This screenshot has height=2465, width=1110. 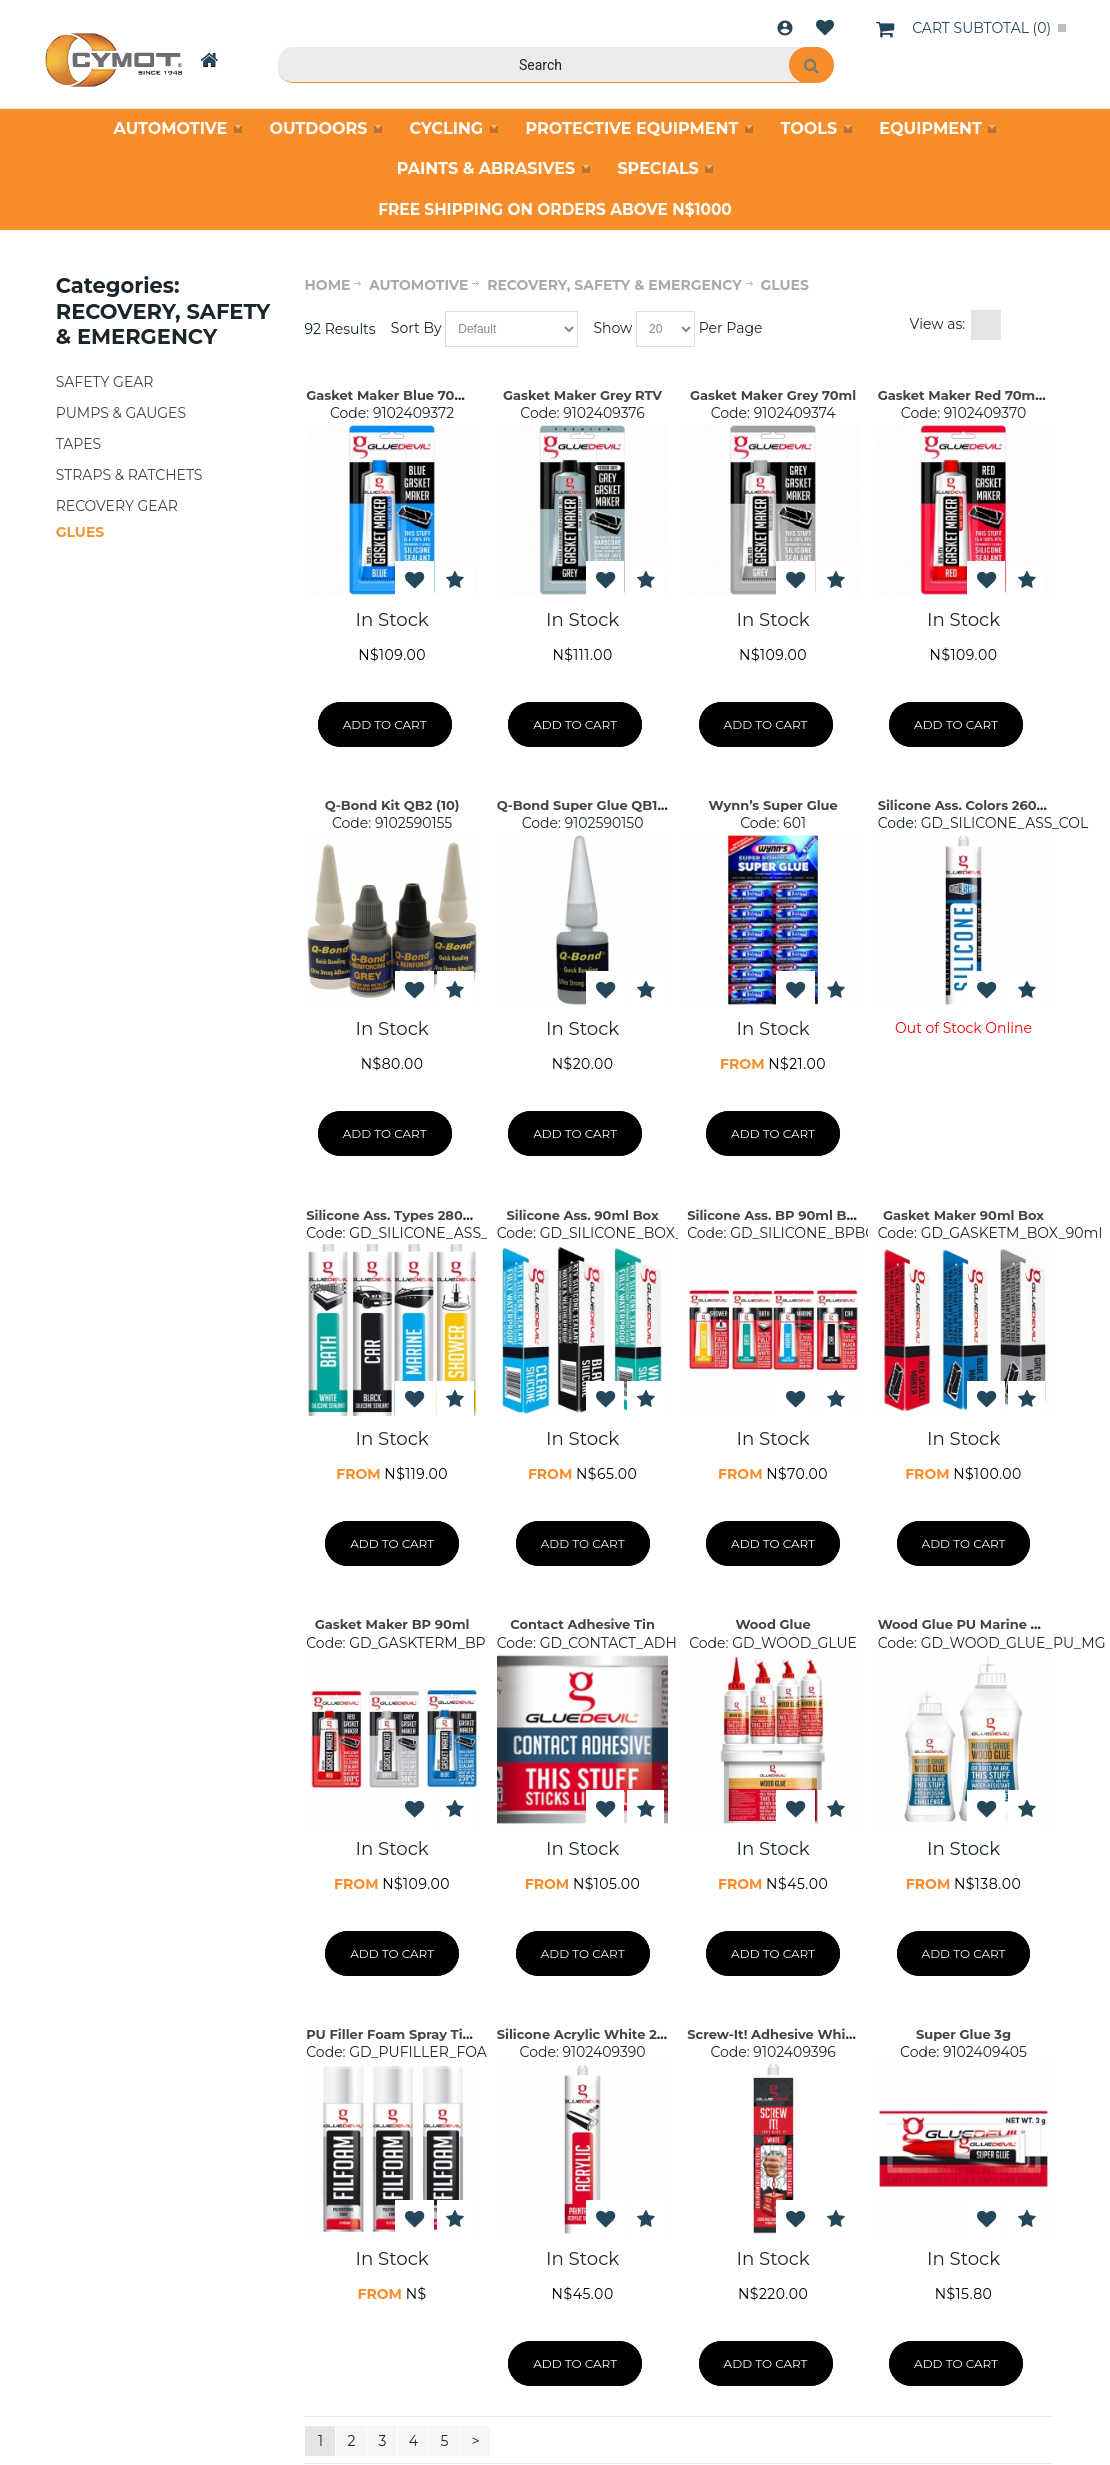 What do you see at coordinates (392, 1624) in the screenshot?
I see `Gasket Maker BP 90ml` at bounding box center [392, 1624].